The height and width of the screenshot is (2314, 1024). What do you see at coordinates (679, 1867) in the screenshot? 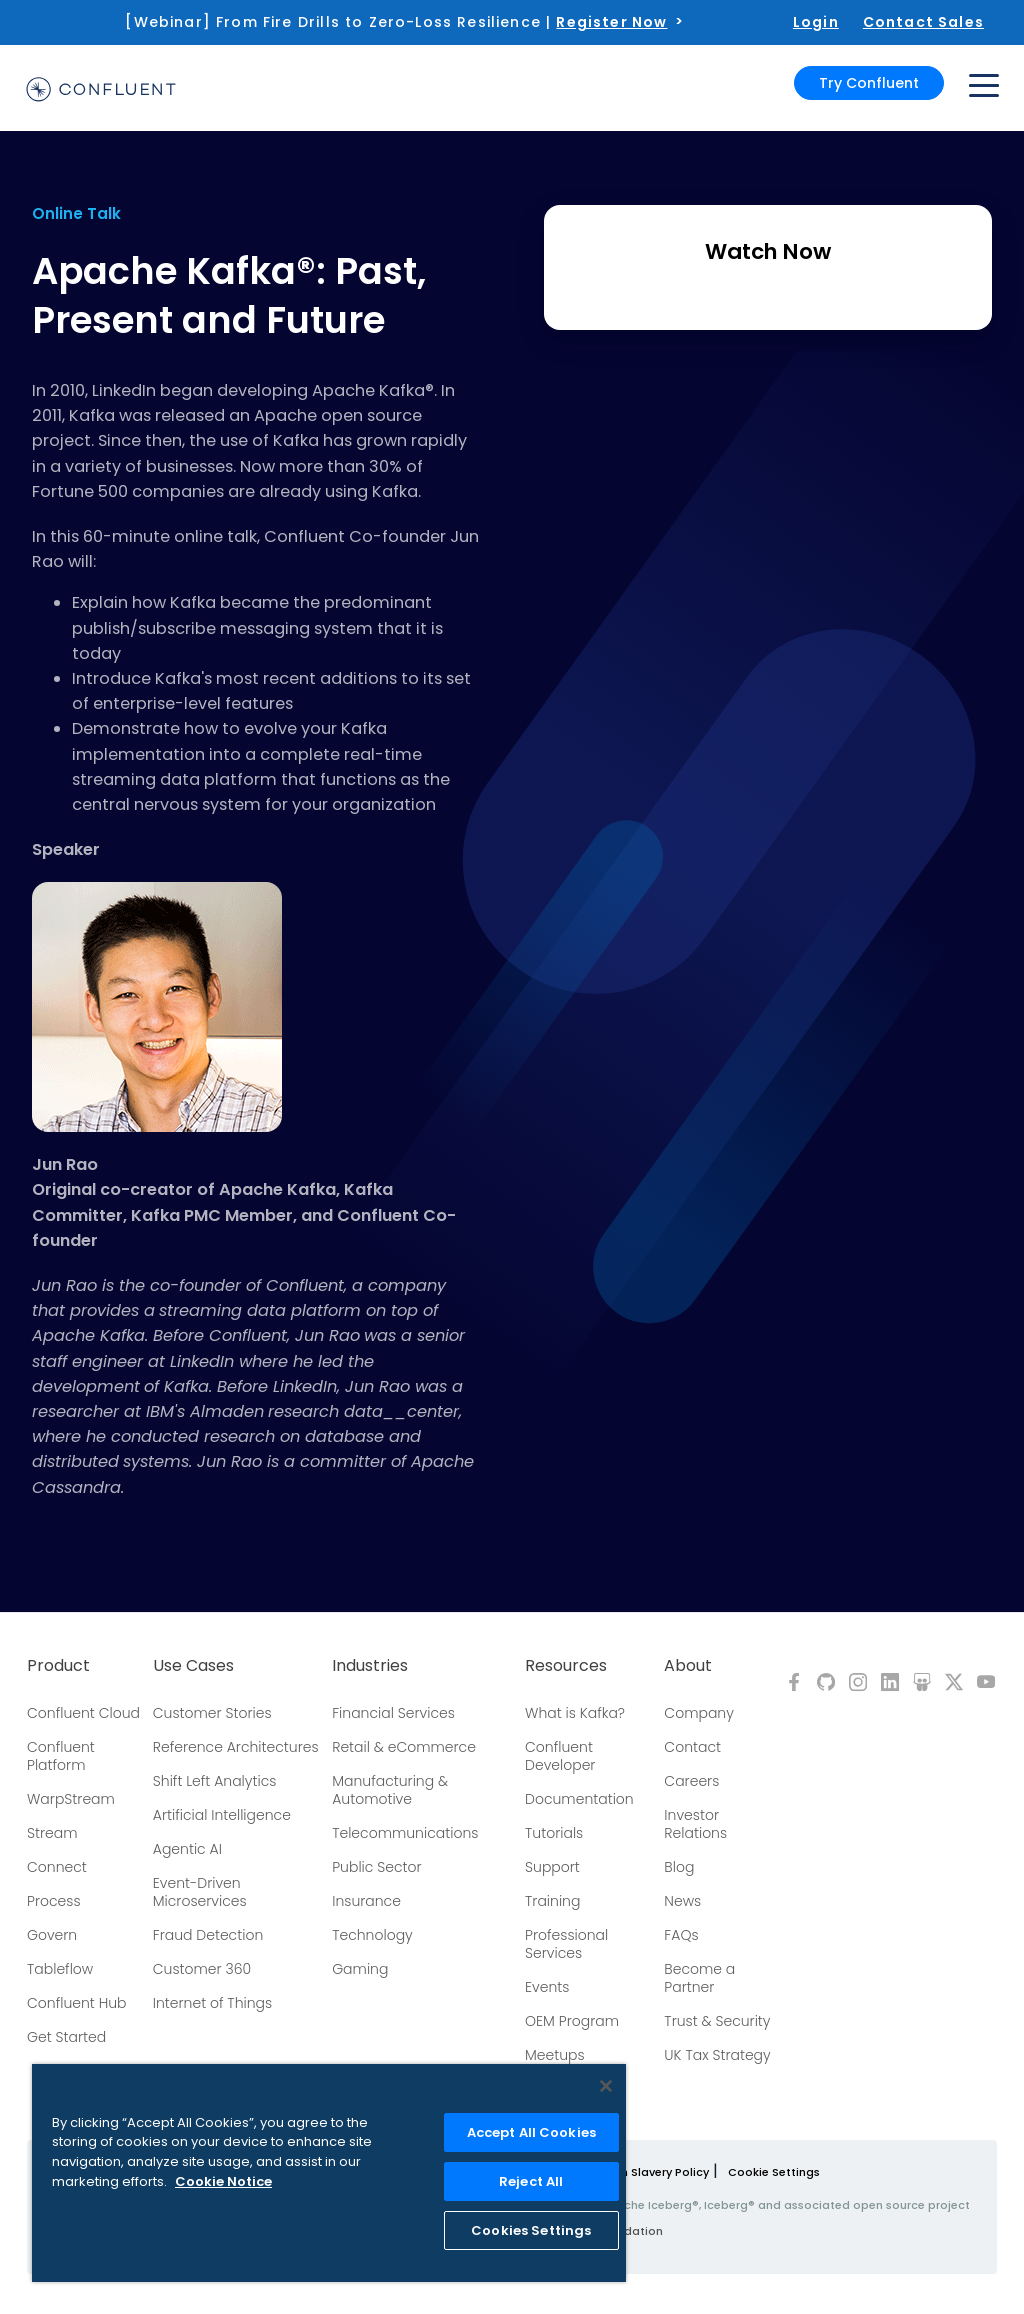
I see `Blog` at bounding box center [679, 1867].